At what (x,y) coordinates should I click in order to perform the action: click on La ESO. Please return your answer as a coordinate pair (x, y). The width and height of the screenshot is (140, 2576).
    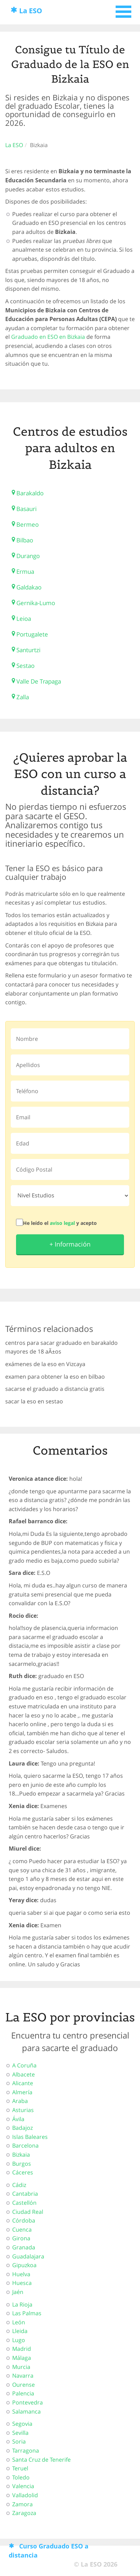
    Looking at the image, I should click on (30, 10).